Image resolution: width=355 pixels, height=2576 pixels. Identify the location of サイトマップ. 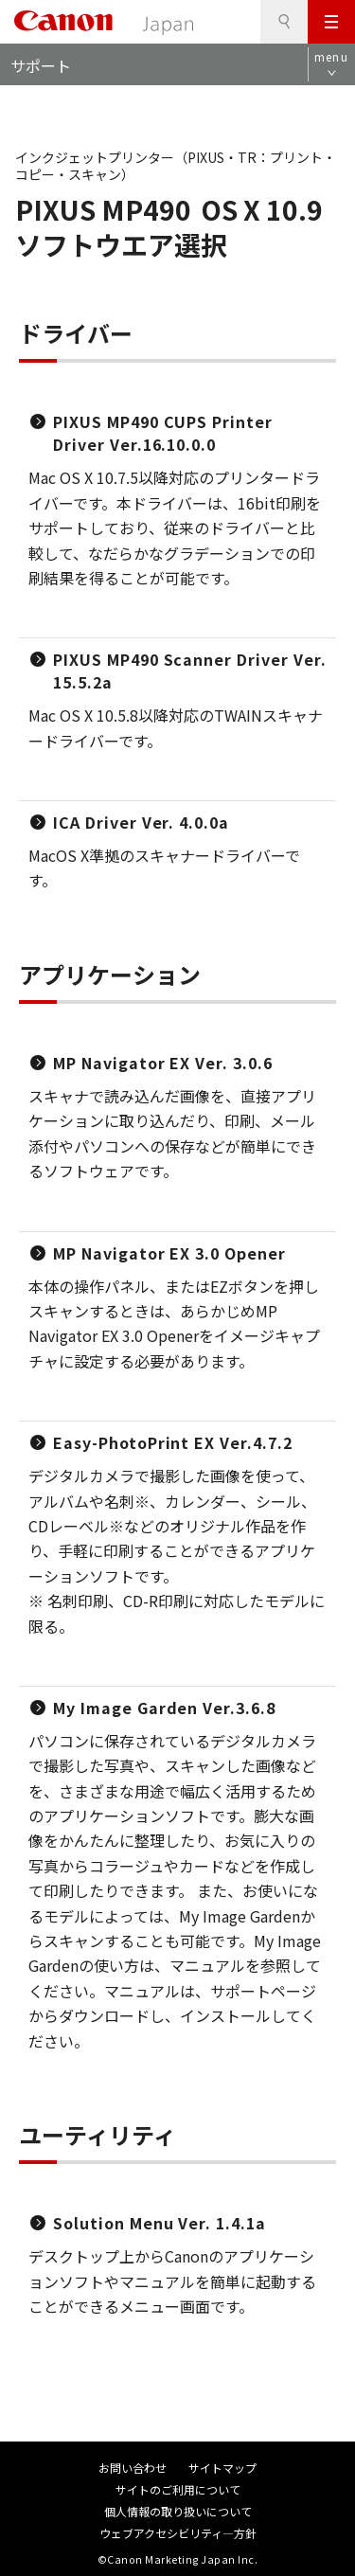
(222, 2468).